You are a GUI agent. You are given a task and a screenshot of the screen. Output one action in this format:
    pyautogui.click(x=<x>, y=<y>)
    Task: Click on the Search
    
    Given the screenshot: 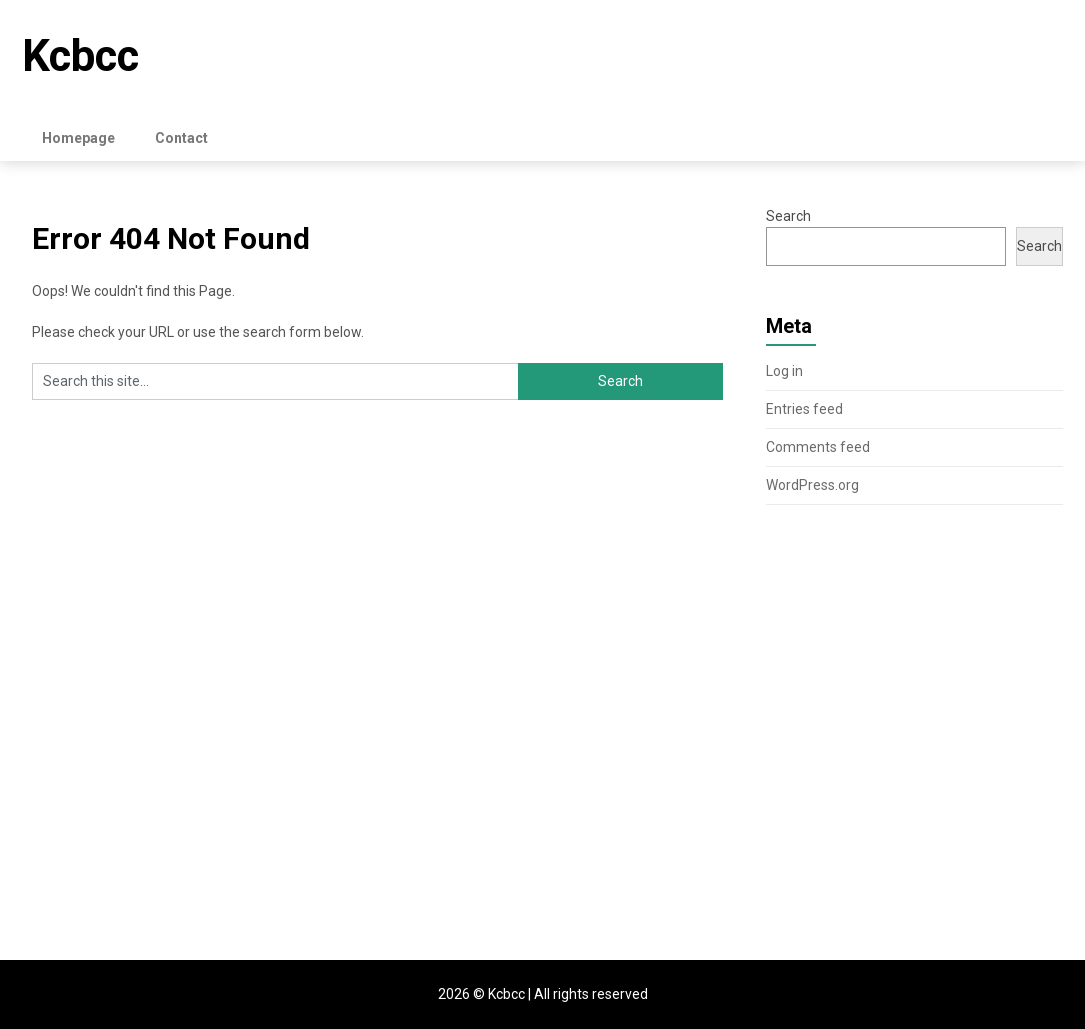 What is the action you would take?
    pyautogui.click(x=788, y=216)
    